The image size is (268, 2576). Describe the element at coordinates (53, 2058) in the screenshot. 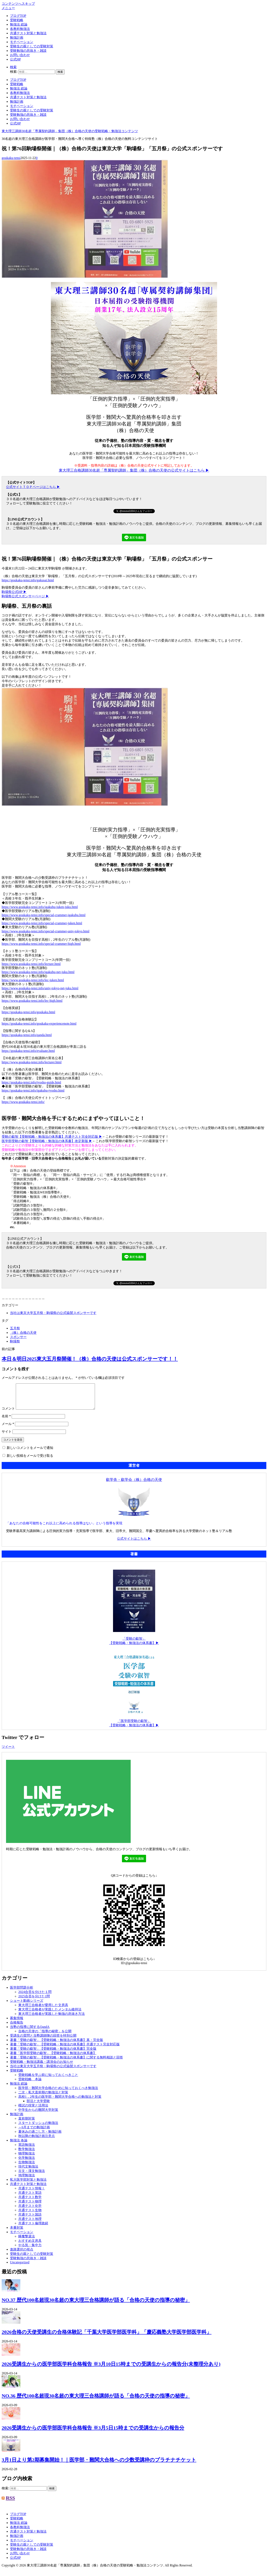

I see `著書「医学部受験の叡智」【受験戦略・勉強法の体系書】` at that location.